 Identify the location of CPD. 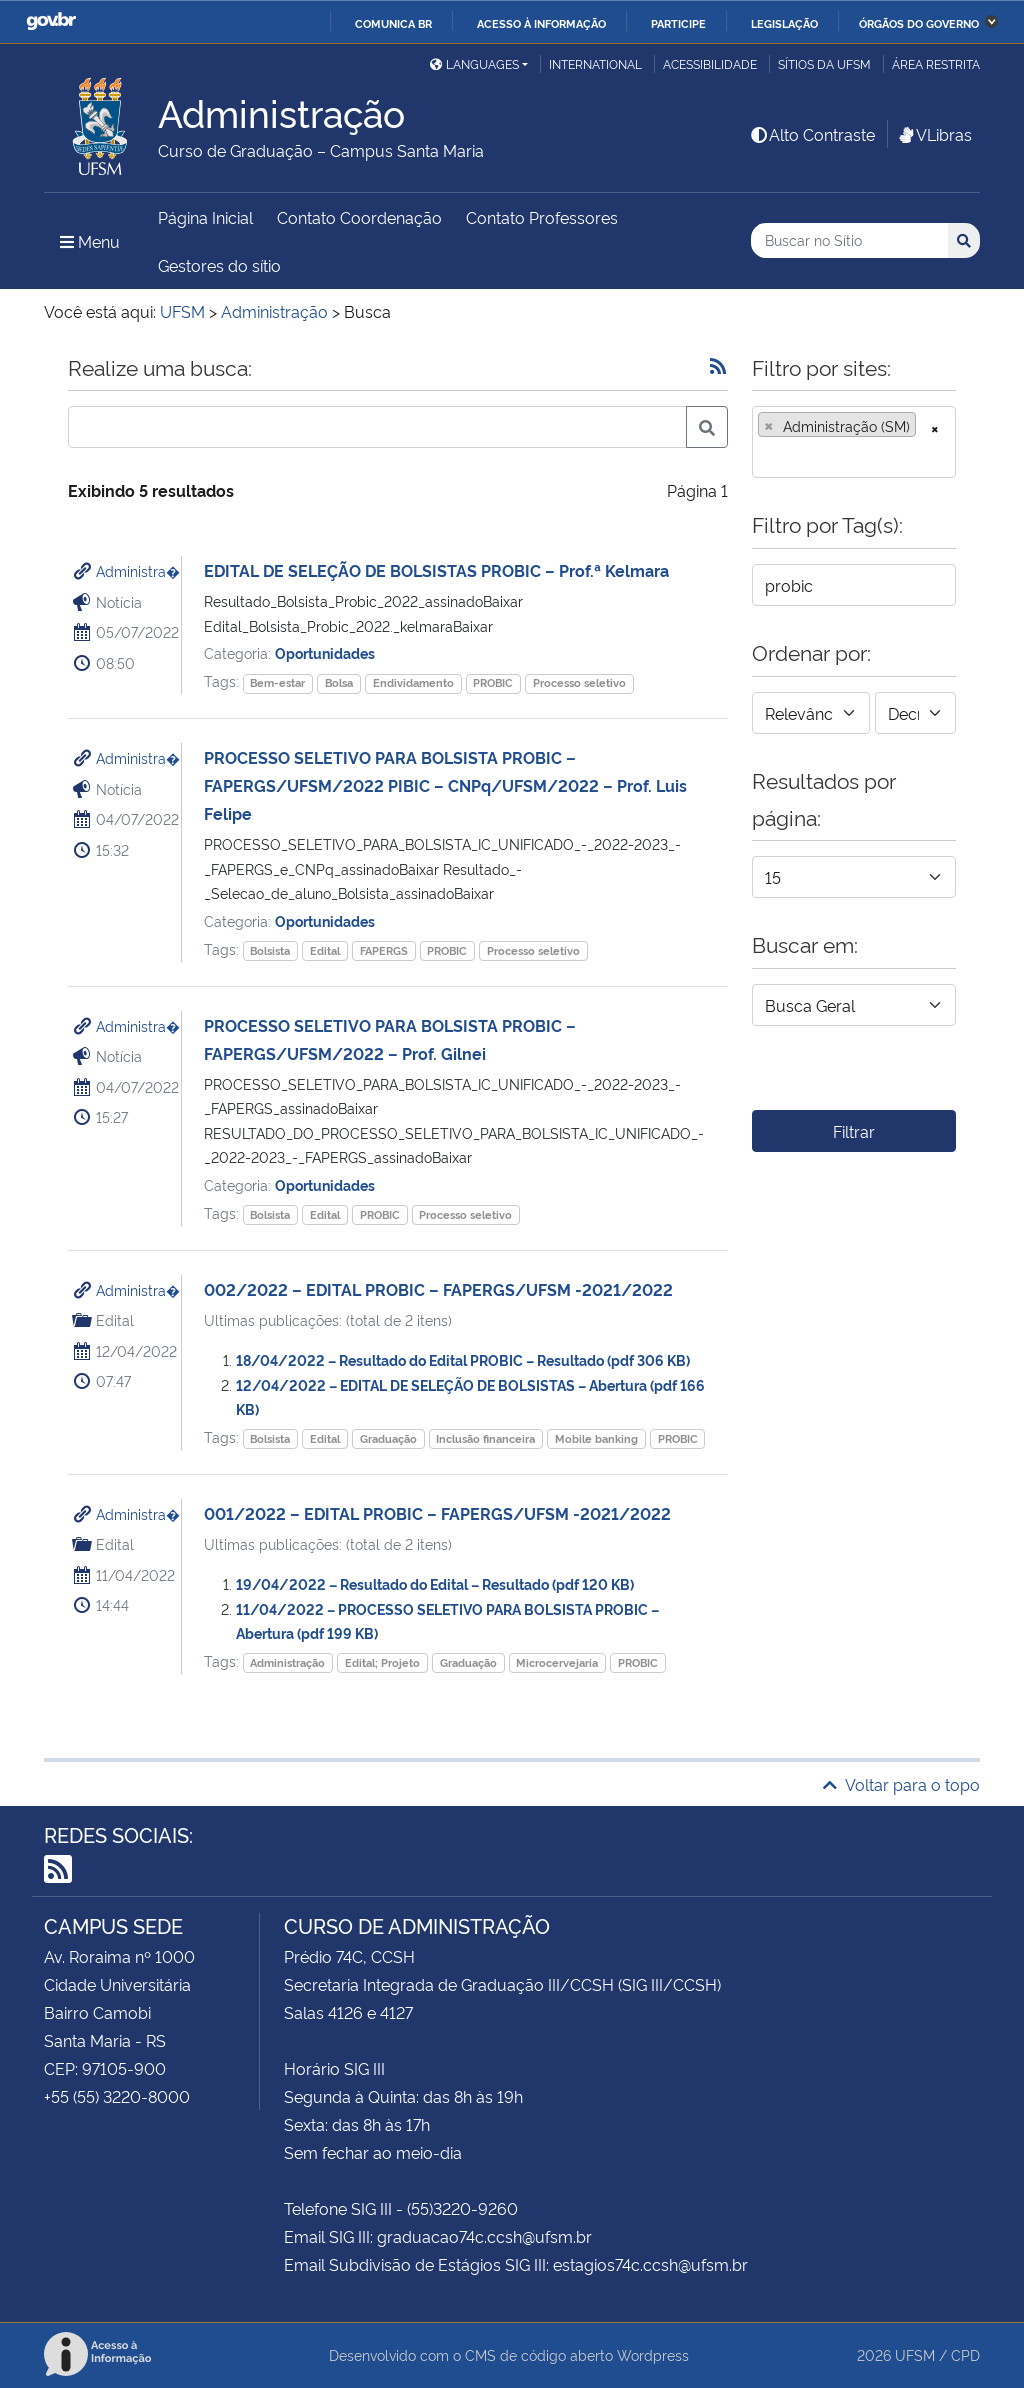
(965, 2354).